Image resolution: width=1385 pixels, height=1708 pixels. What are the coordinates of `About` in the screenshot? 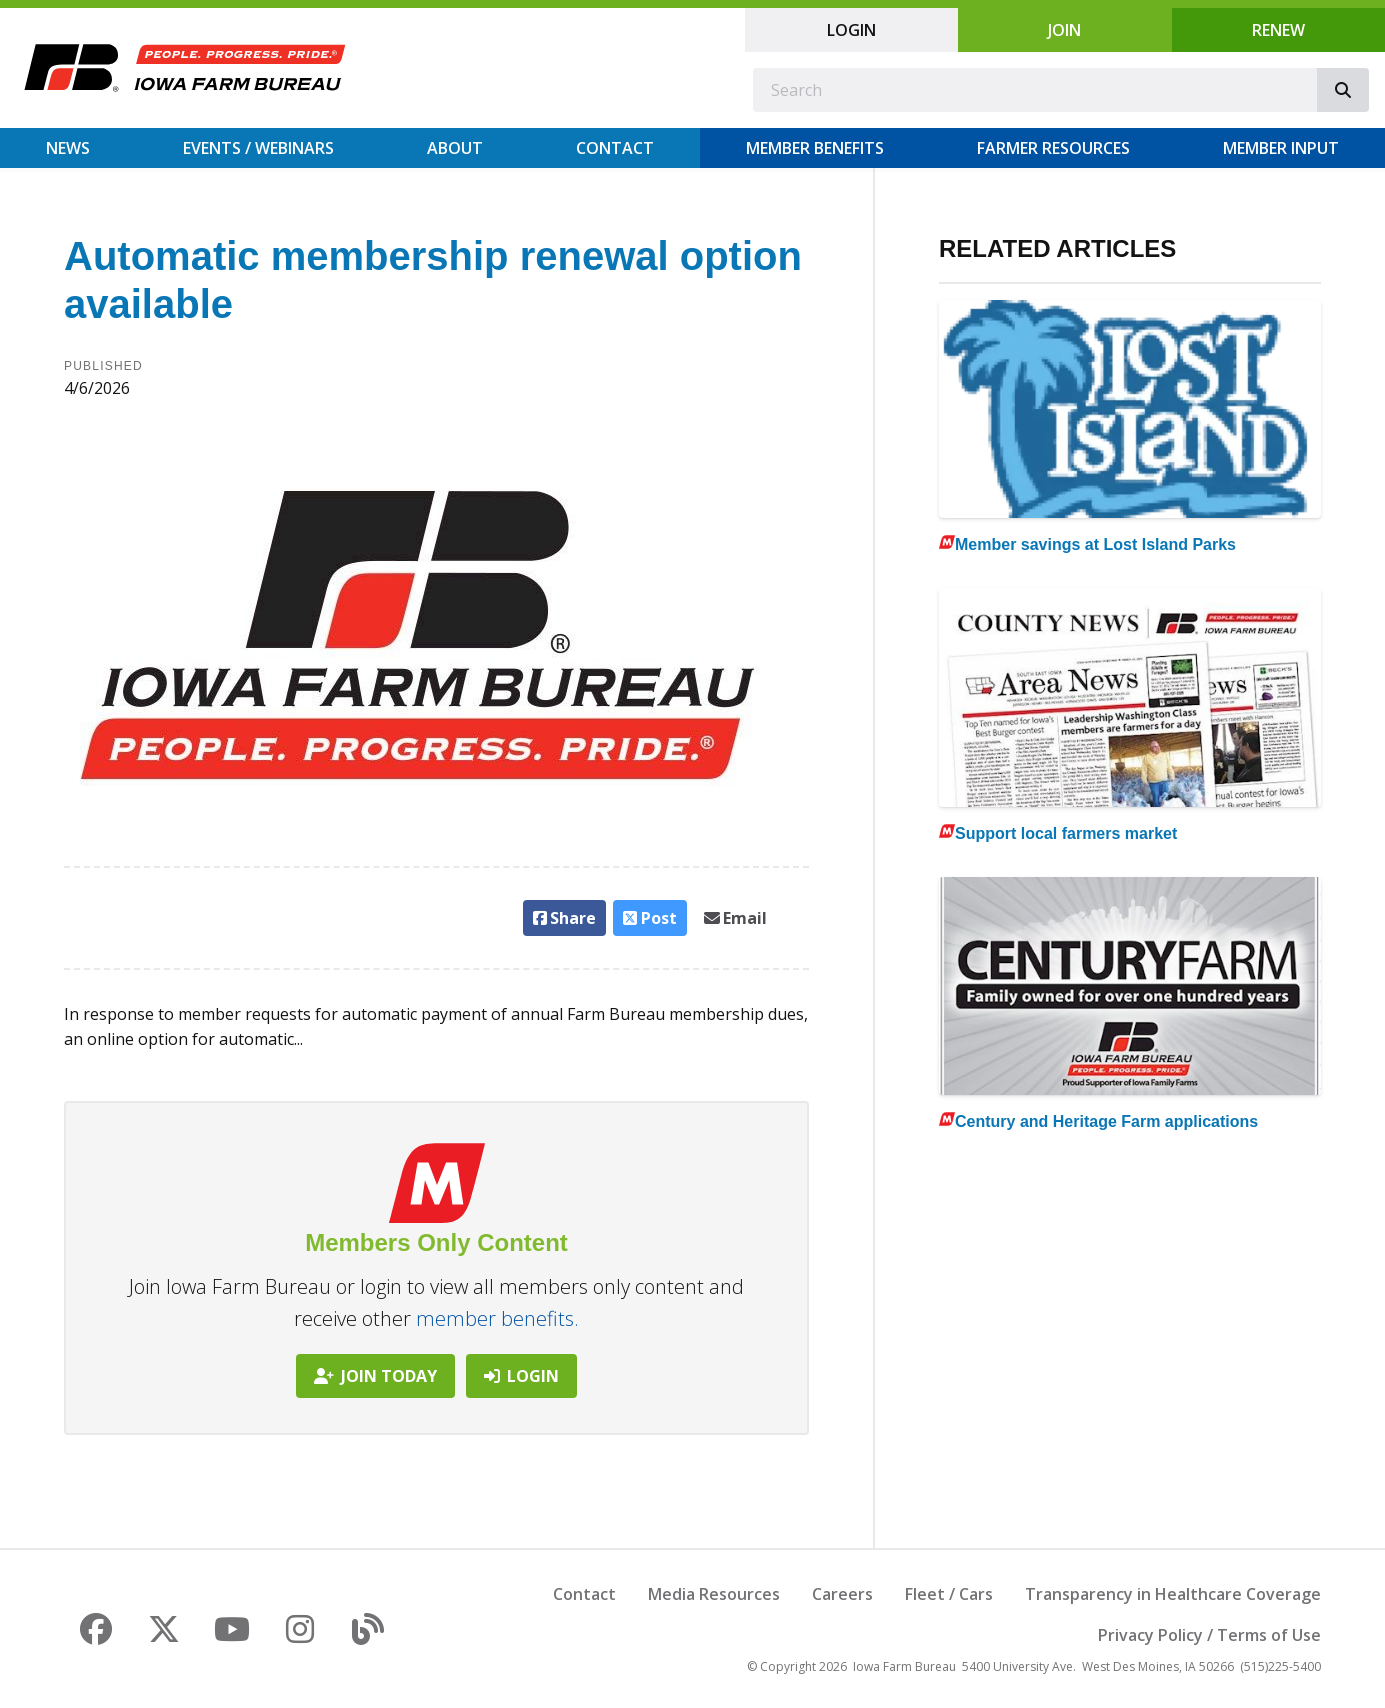 It's located at (455, 148).